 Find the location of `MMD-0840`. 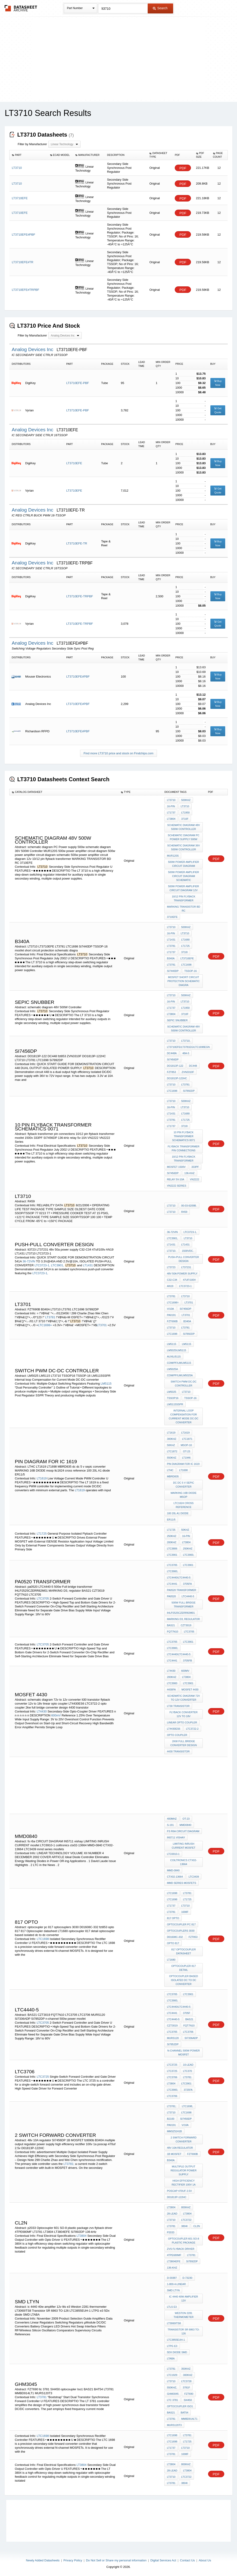

MMD-0840 is located at coordinates (173, 1870).